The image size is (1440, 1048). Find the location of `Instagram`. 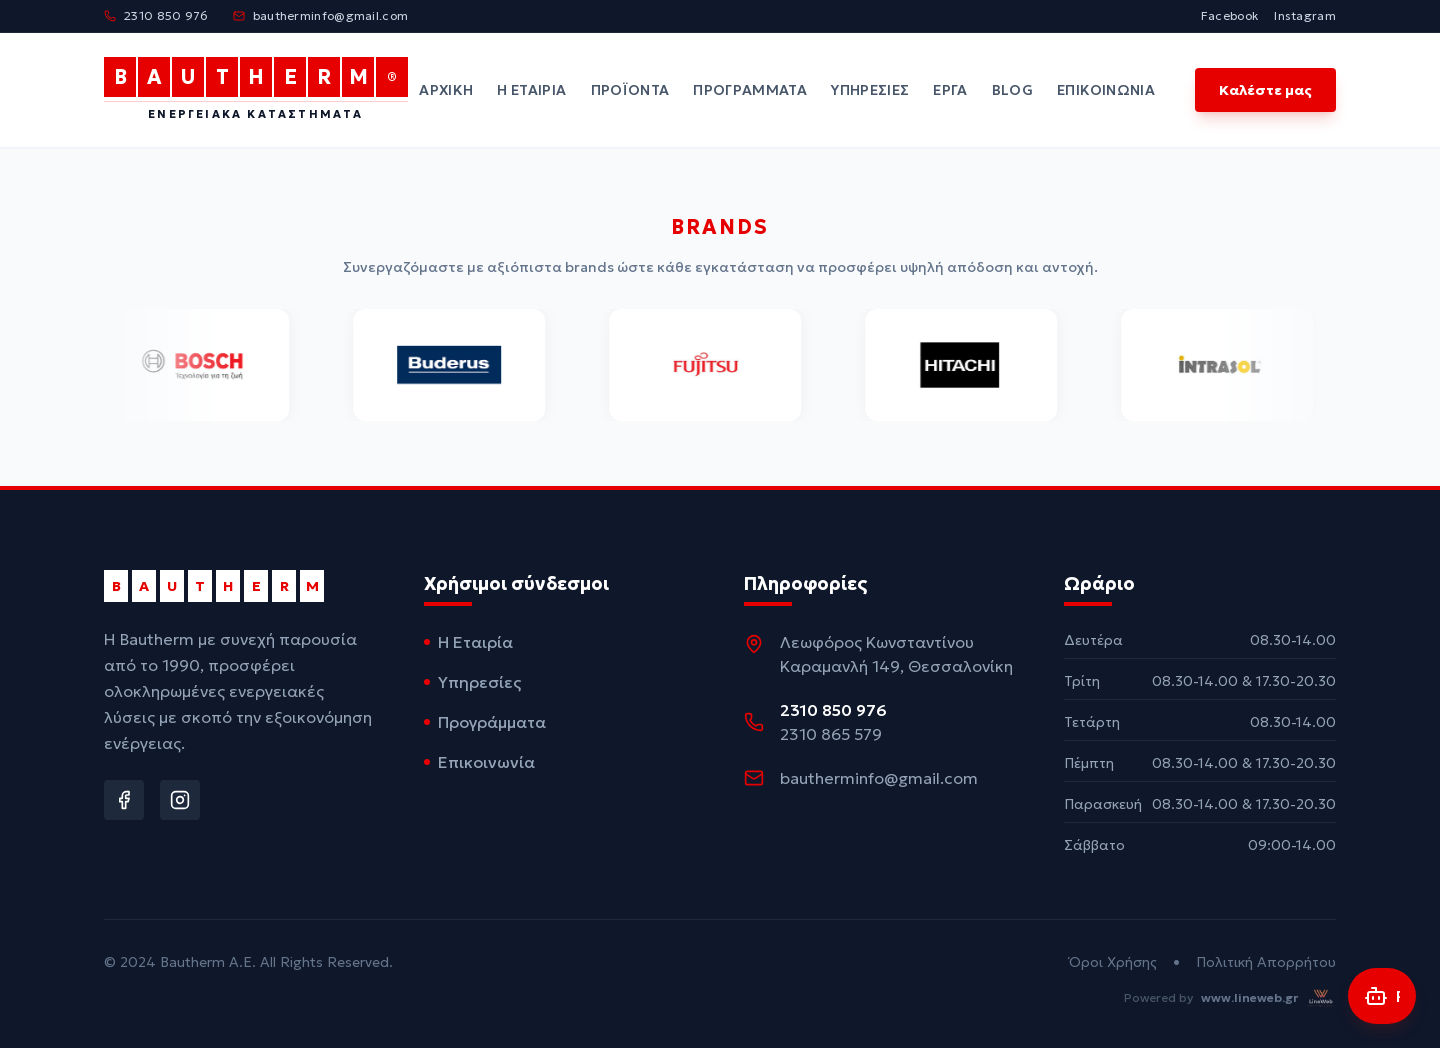

Instagram is located at coordinates (1305, 15).